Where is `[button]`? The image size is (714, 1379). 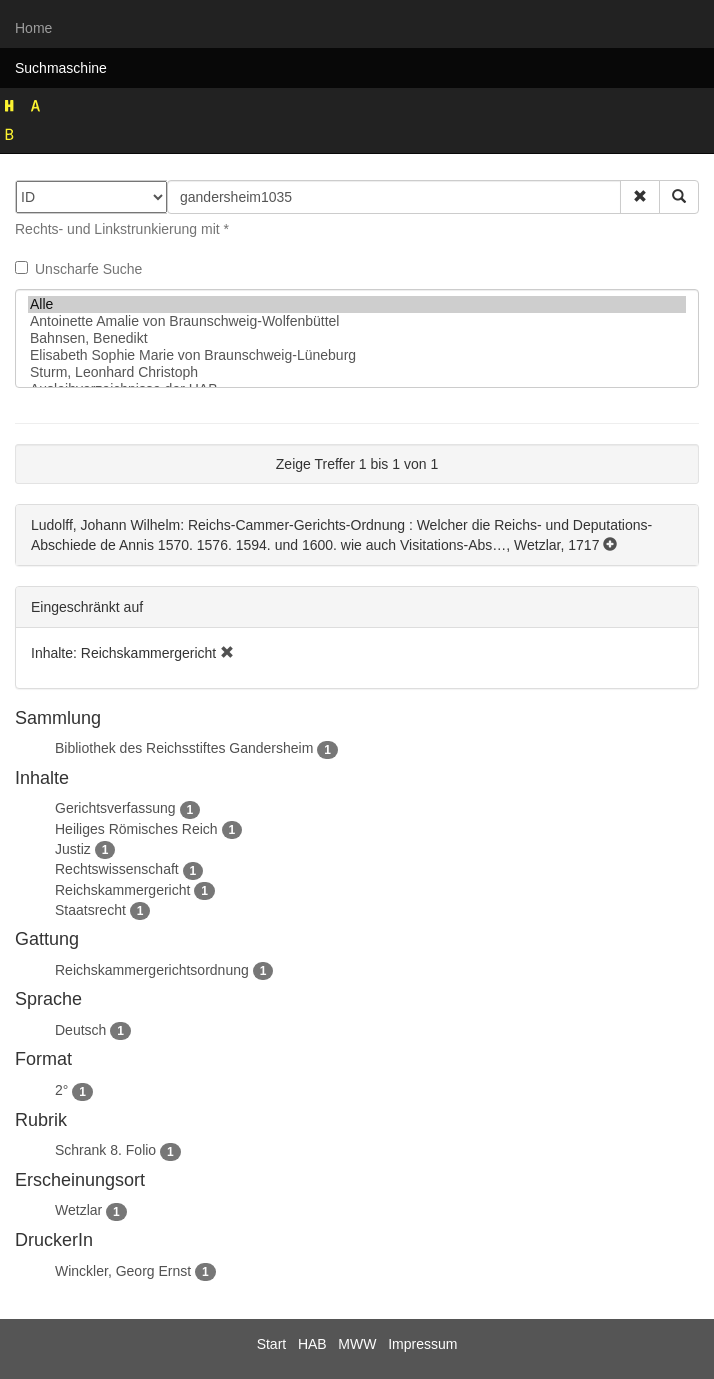
[button] is located at coordinates (640, 197).